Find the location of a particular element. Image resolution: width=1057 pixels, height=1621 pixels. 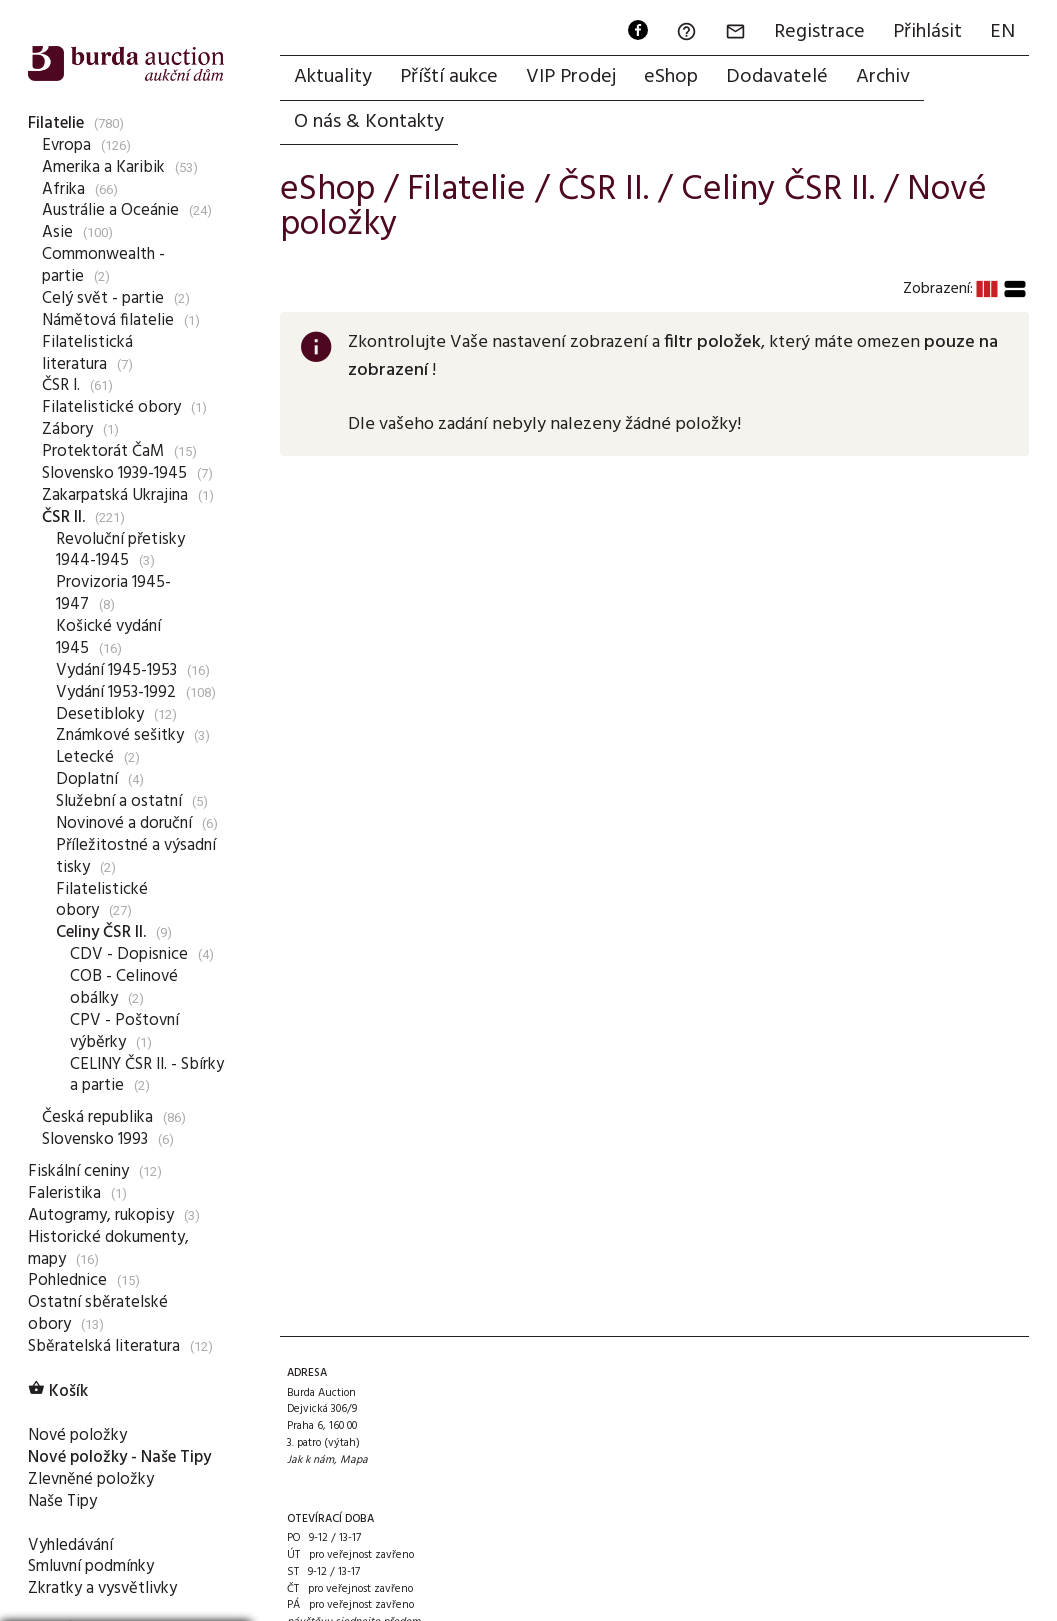

Naše Tipy is located at coordinates (62, 1501).